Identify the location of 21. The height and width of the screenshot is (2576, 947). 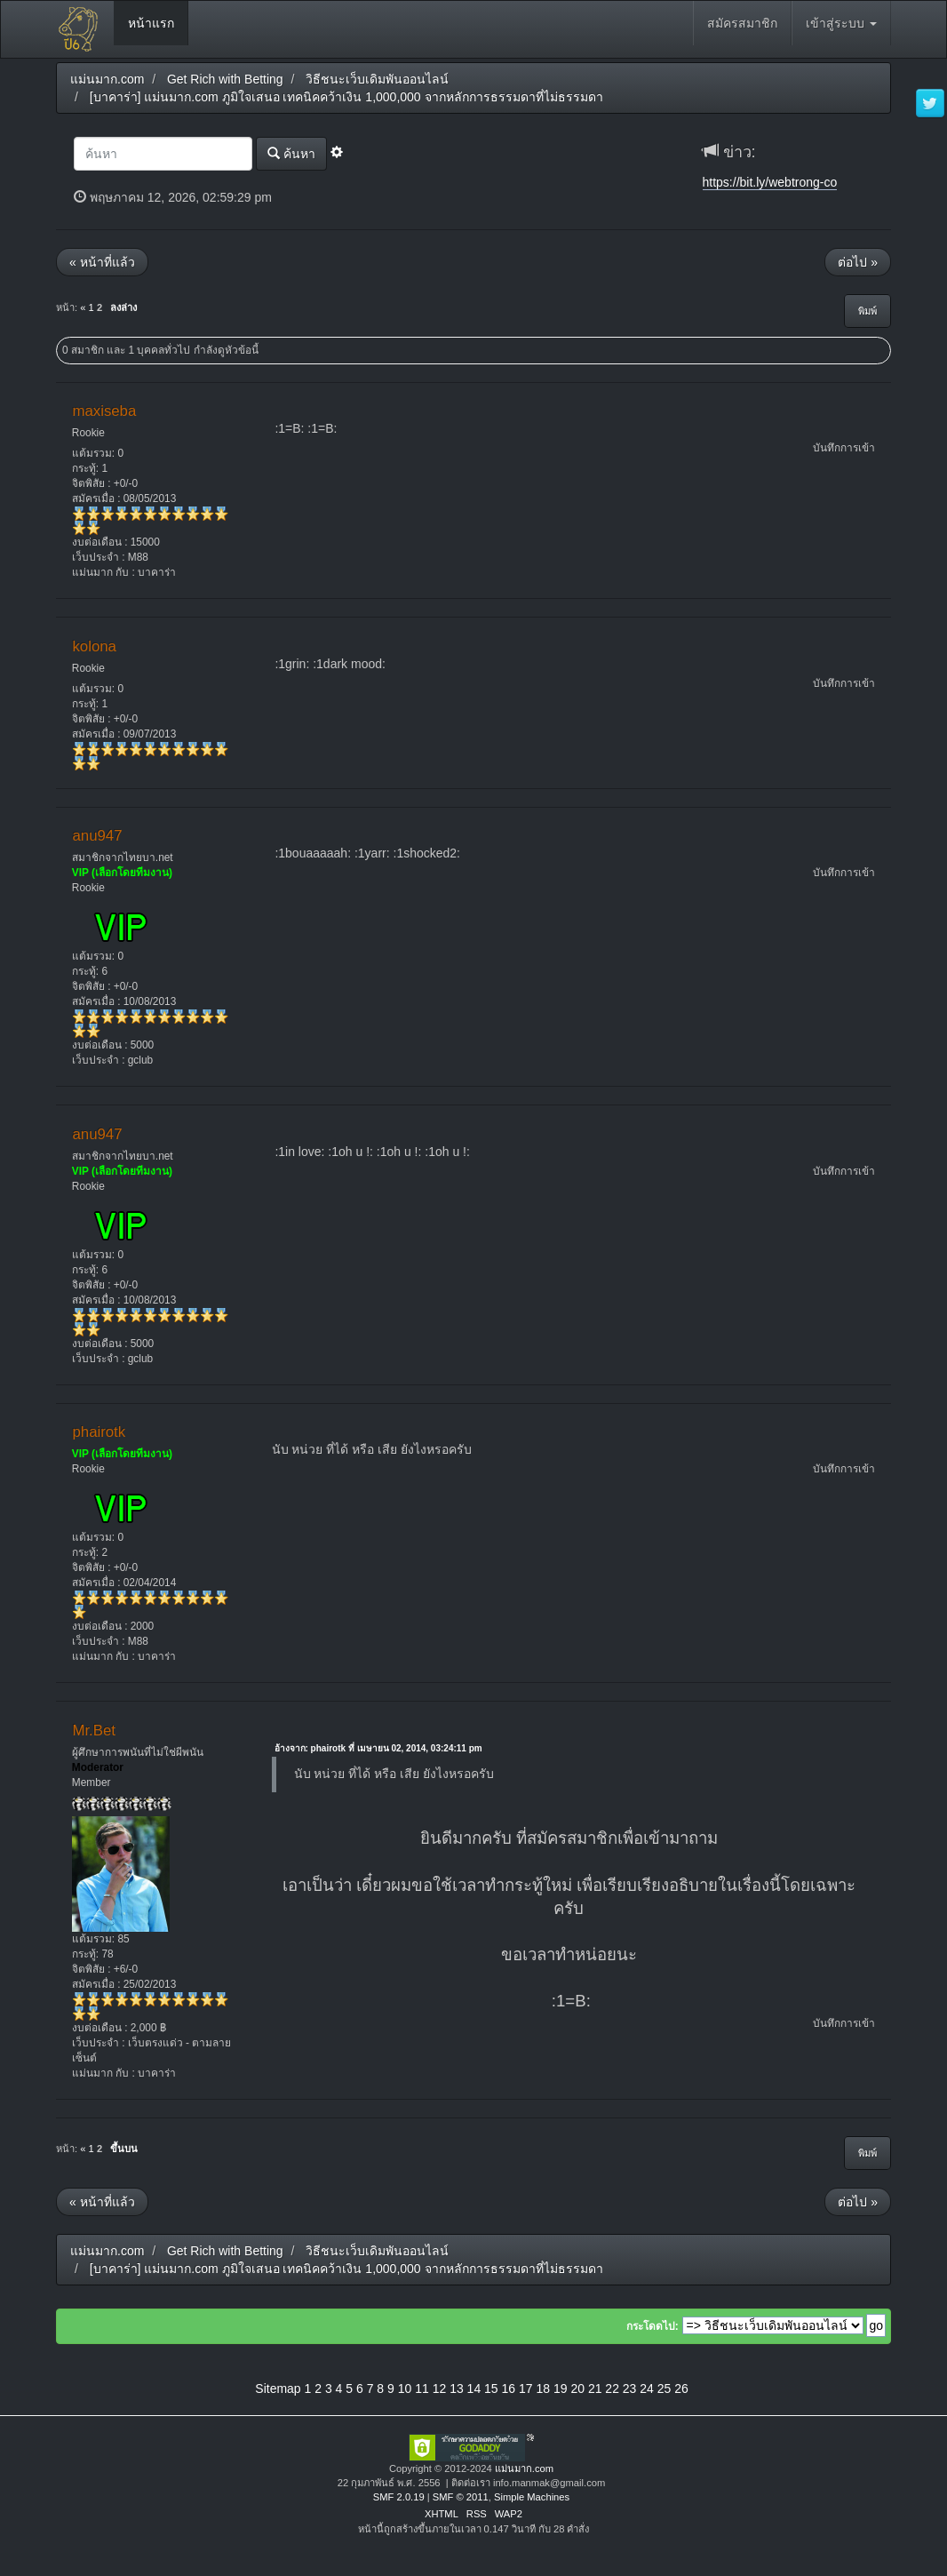
(595, 2388).